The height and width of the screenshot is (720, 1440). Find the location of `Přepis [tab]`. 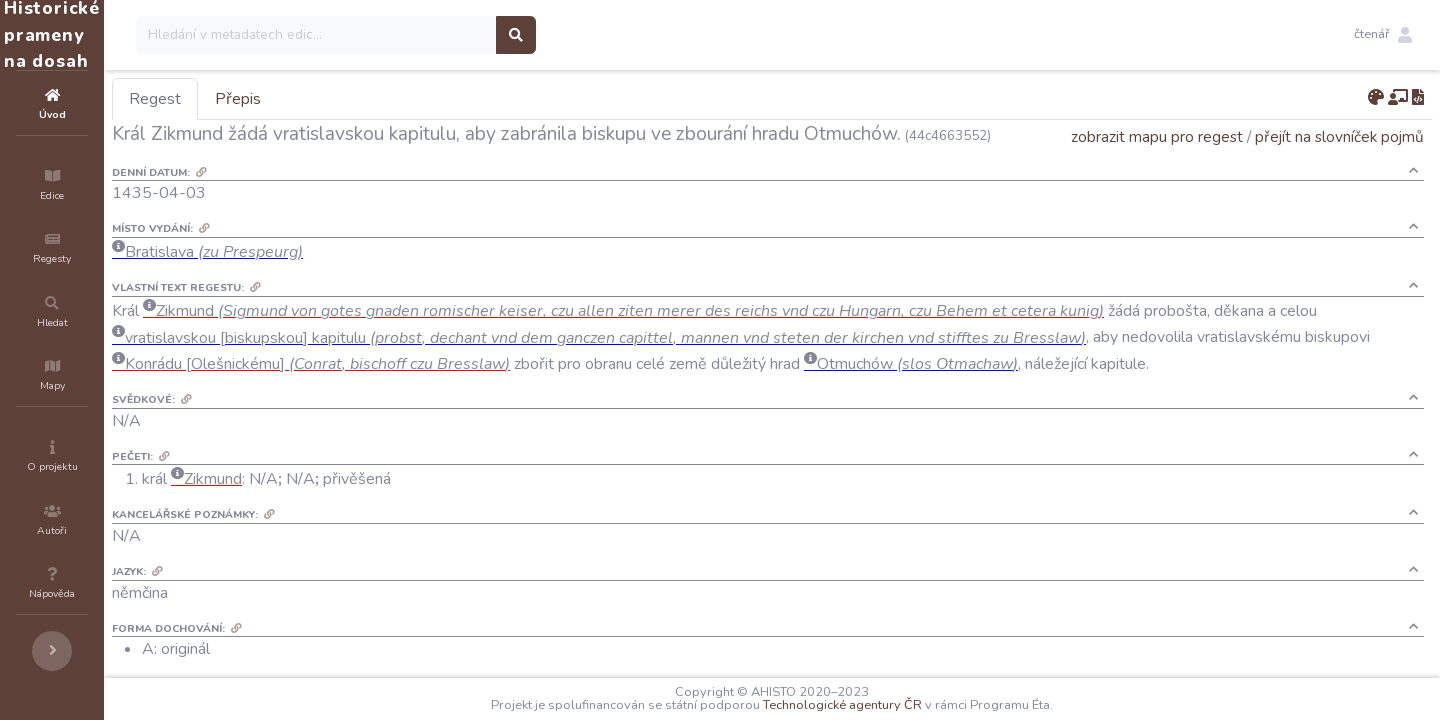

Přepis [tab] is located at coordinates (358, 99).